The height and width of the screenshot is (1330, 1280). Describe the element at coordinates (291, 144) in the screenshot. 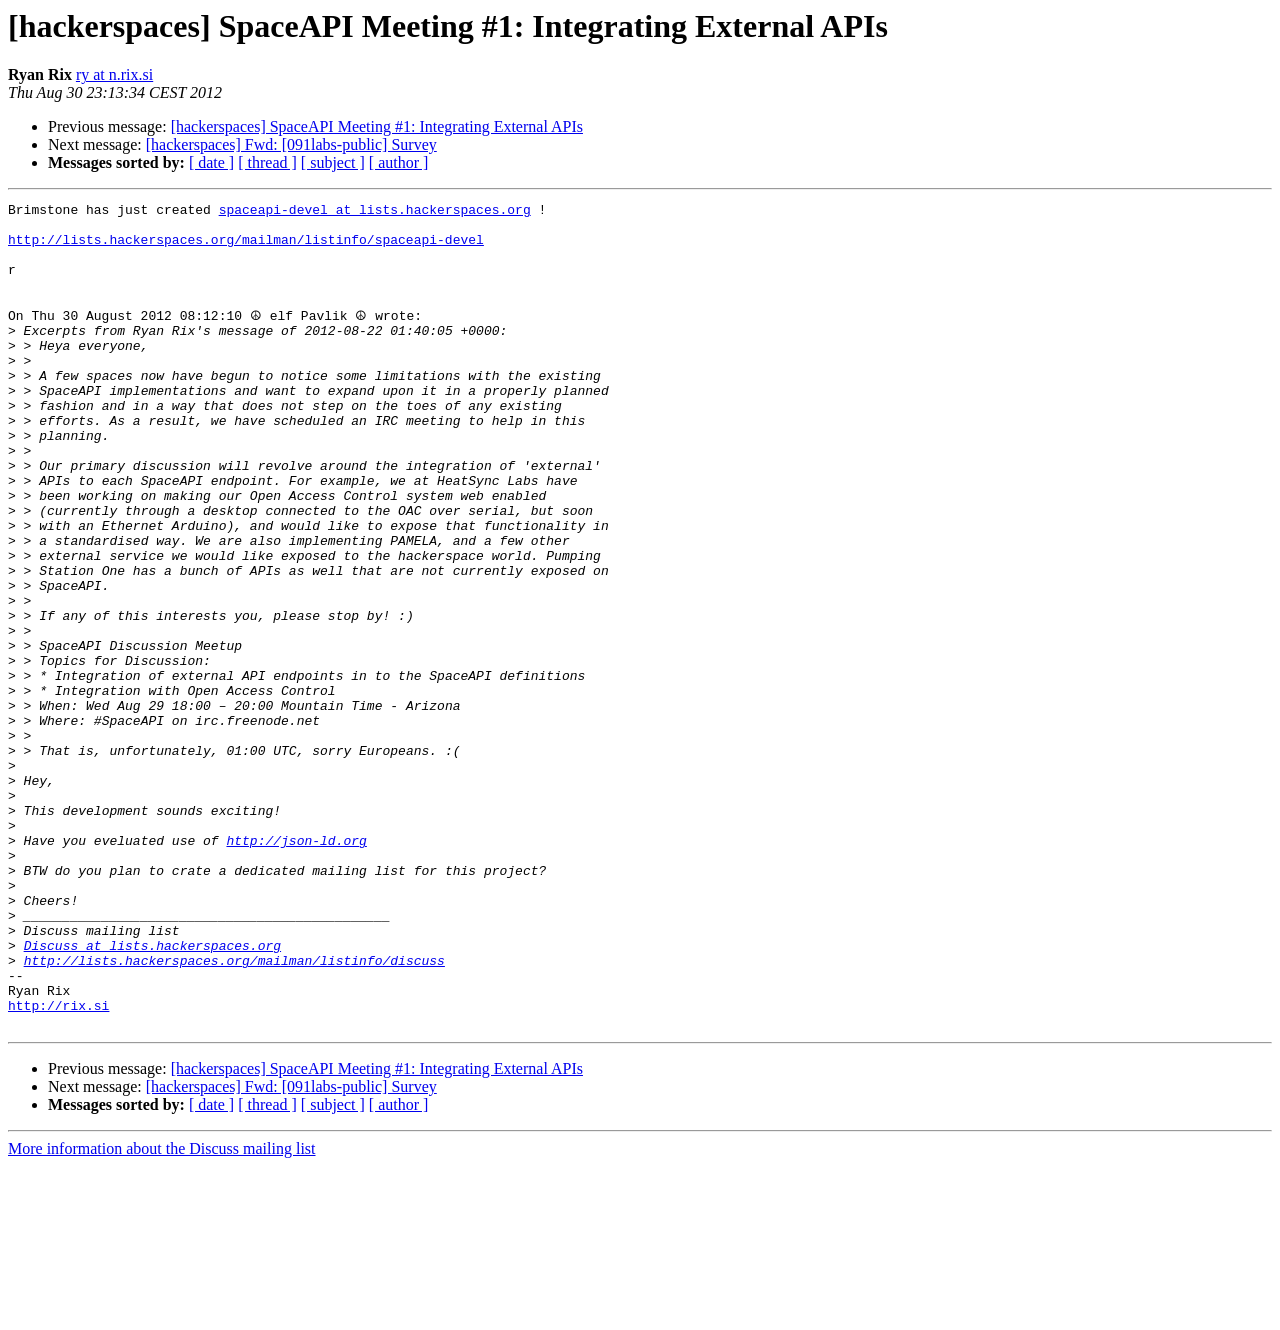

I see `[hackerspaces] Fwd: [091labs-public] Survey` at that location.